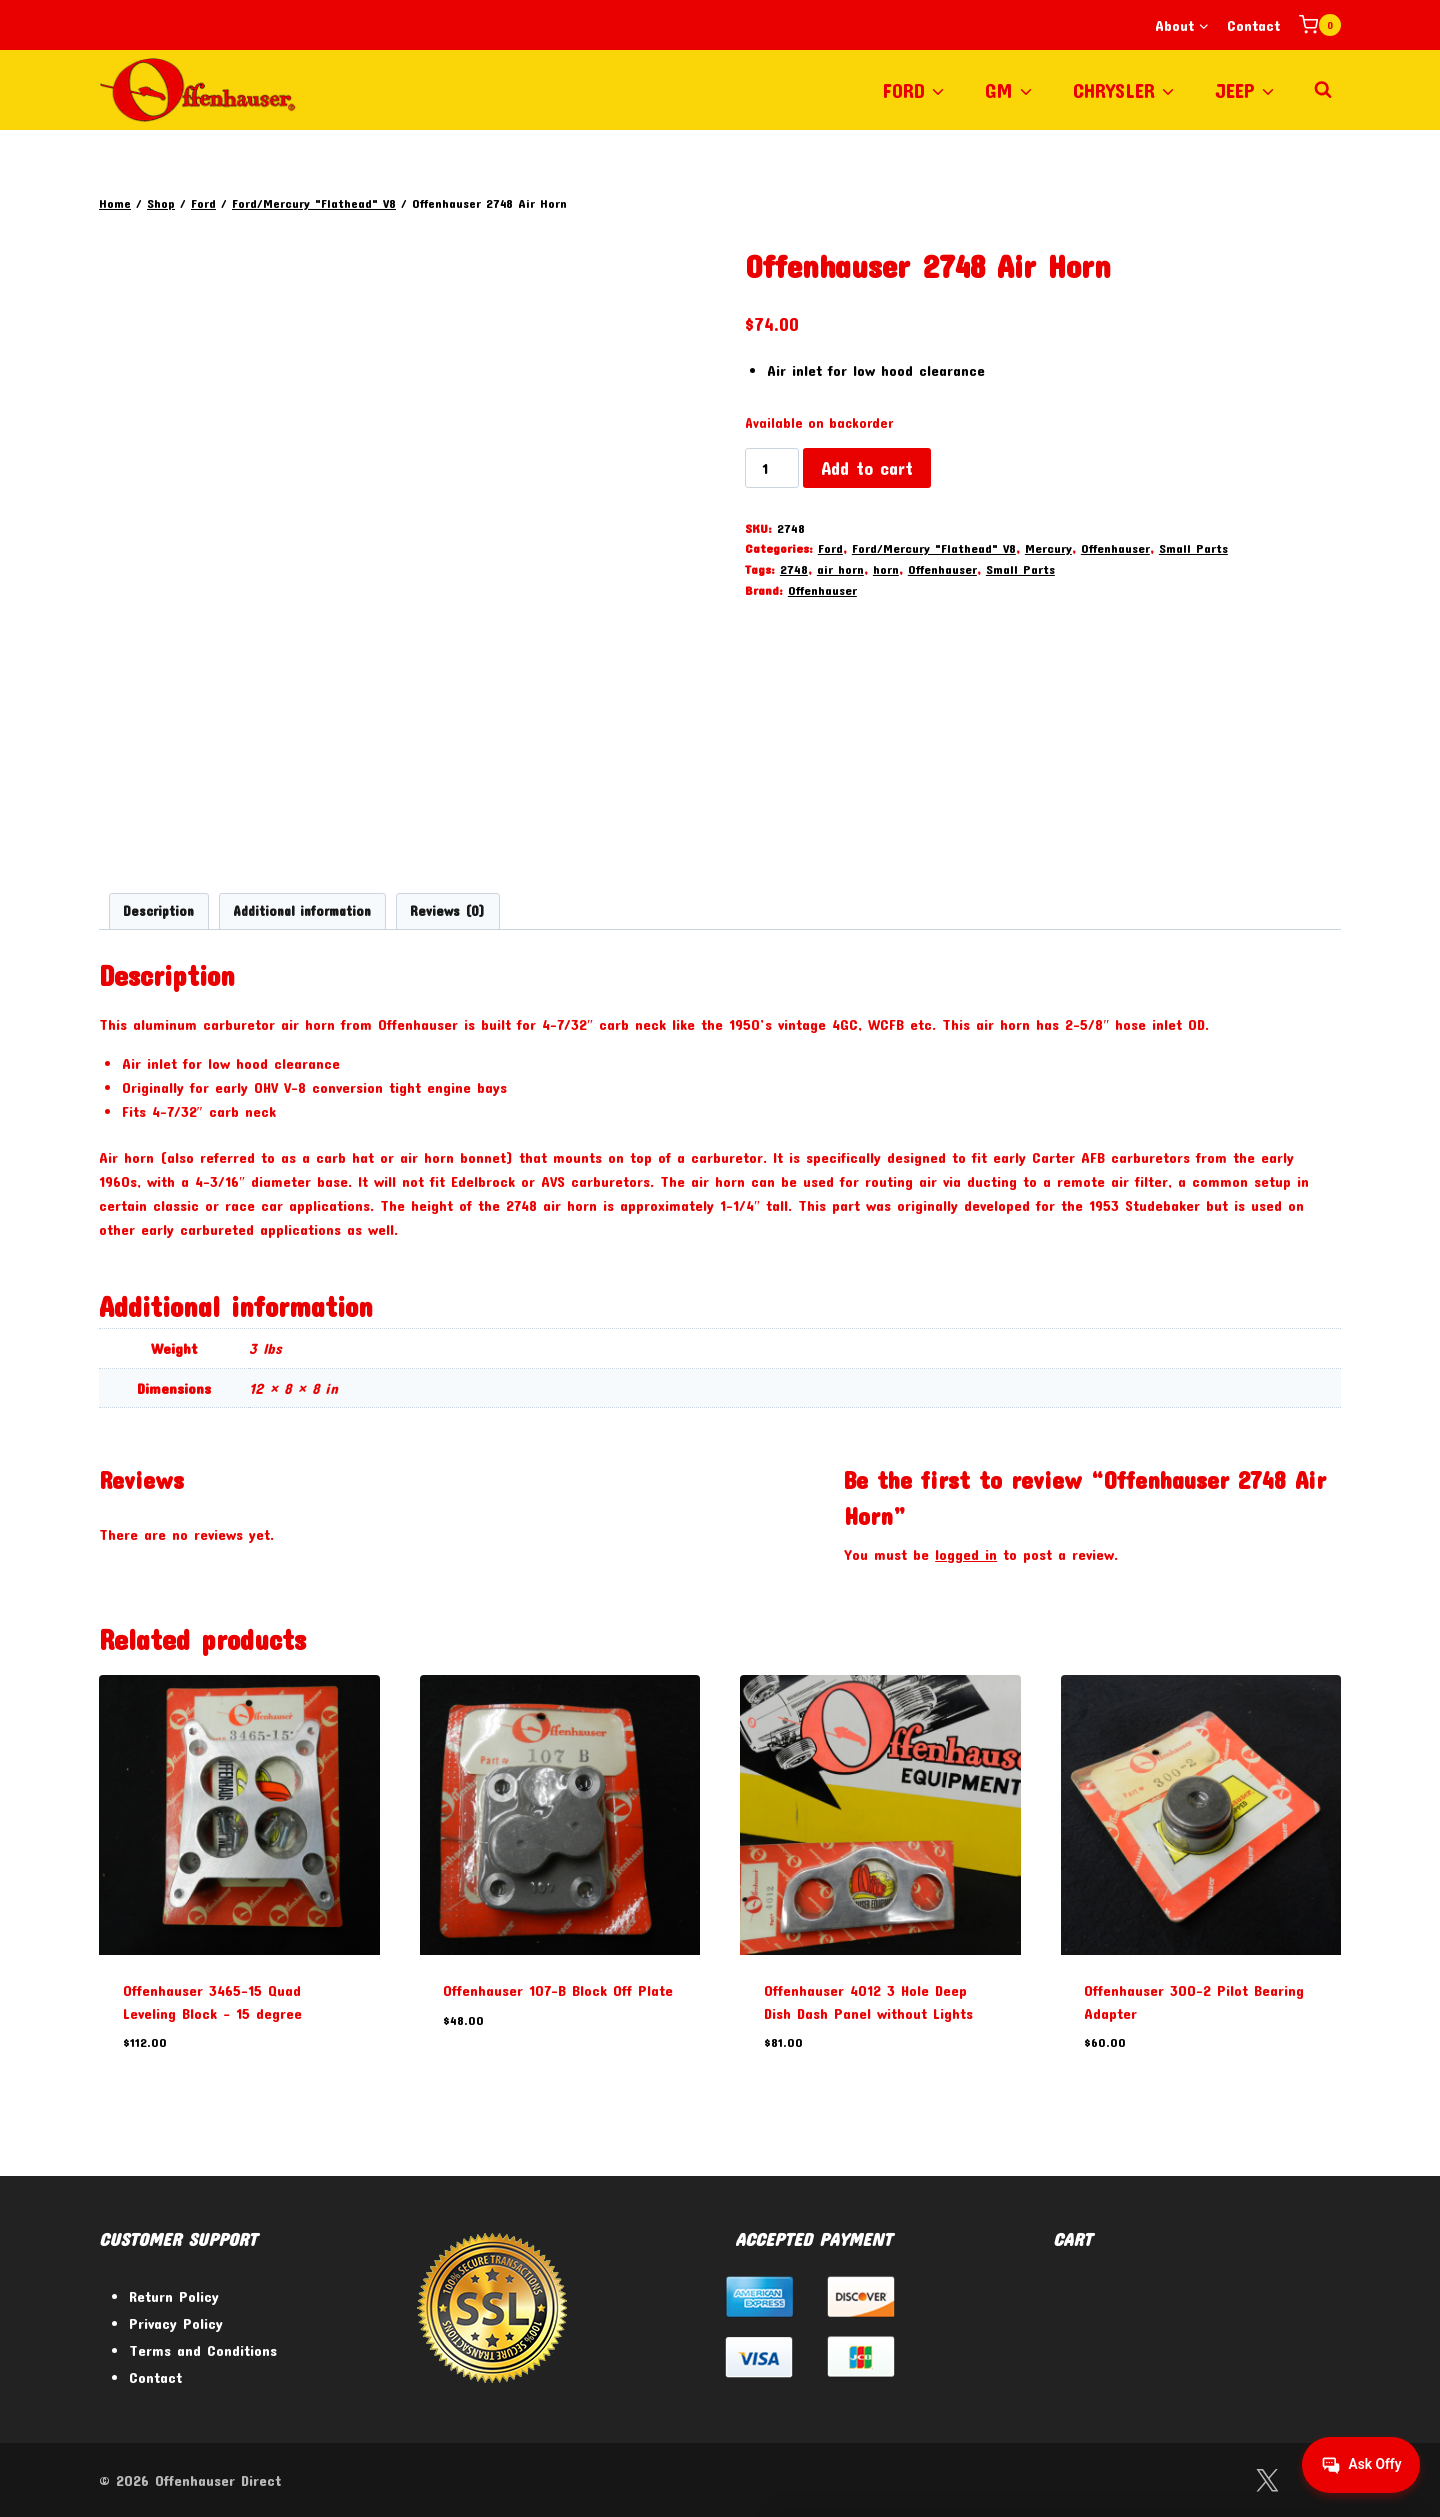 The width and height of the screenshot is (1440, 2517). What do you see at coordinates (1320, 25) in the screenshot?
I see `[Shopping Cart]` at bounding box center [1320, 25].